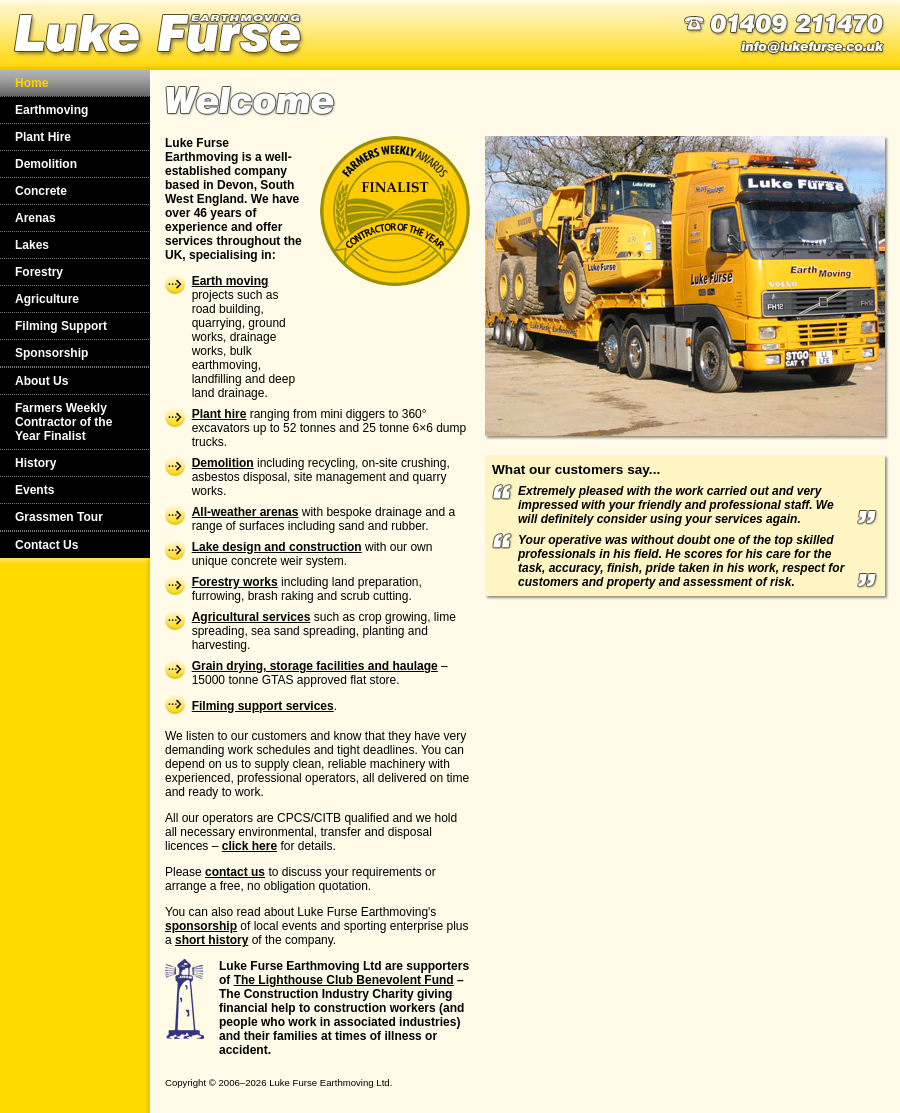  I want to click on Grassmen Tour, so click(59, 517).